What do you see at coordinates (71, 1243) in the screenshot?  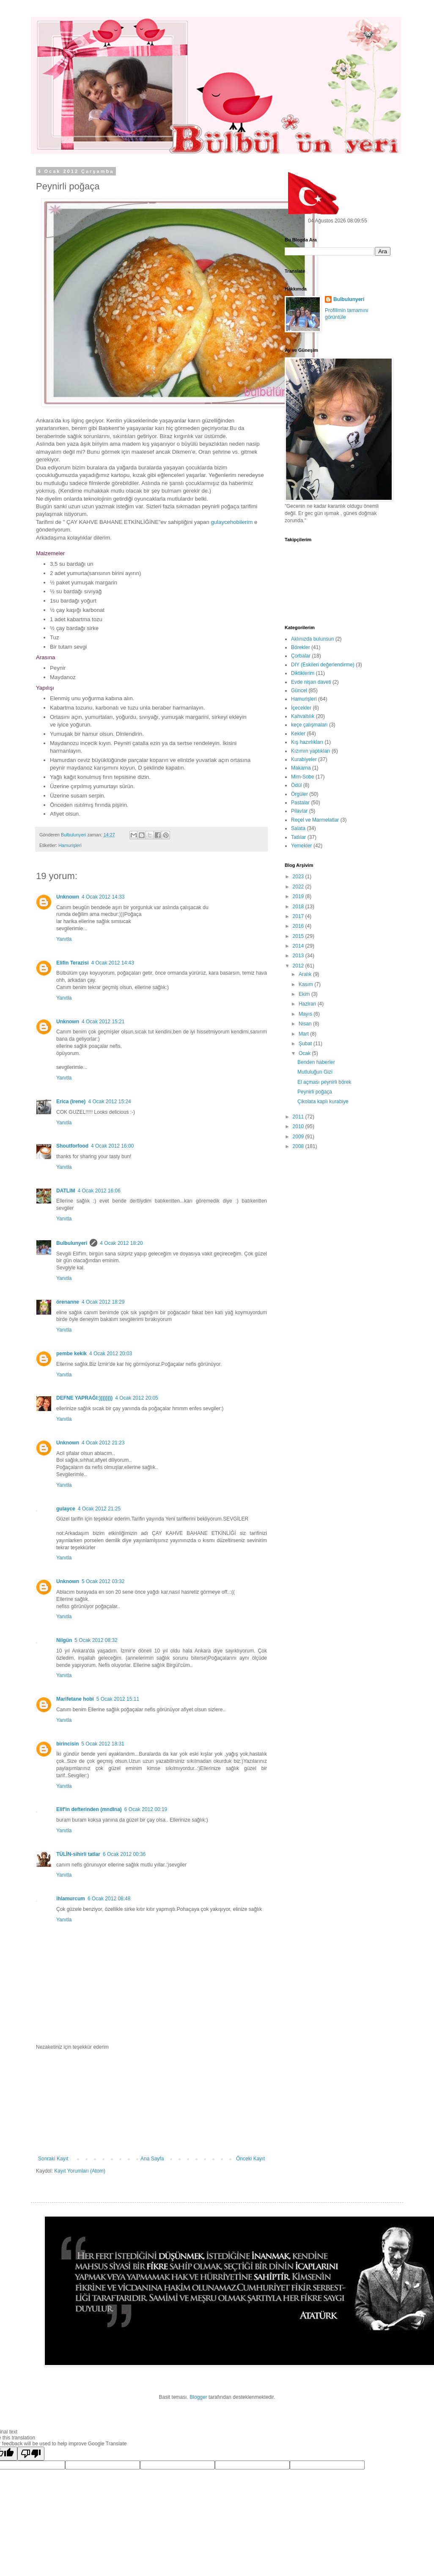 I see `Bulbulunyeri` at bounding box center [71, 1243].